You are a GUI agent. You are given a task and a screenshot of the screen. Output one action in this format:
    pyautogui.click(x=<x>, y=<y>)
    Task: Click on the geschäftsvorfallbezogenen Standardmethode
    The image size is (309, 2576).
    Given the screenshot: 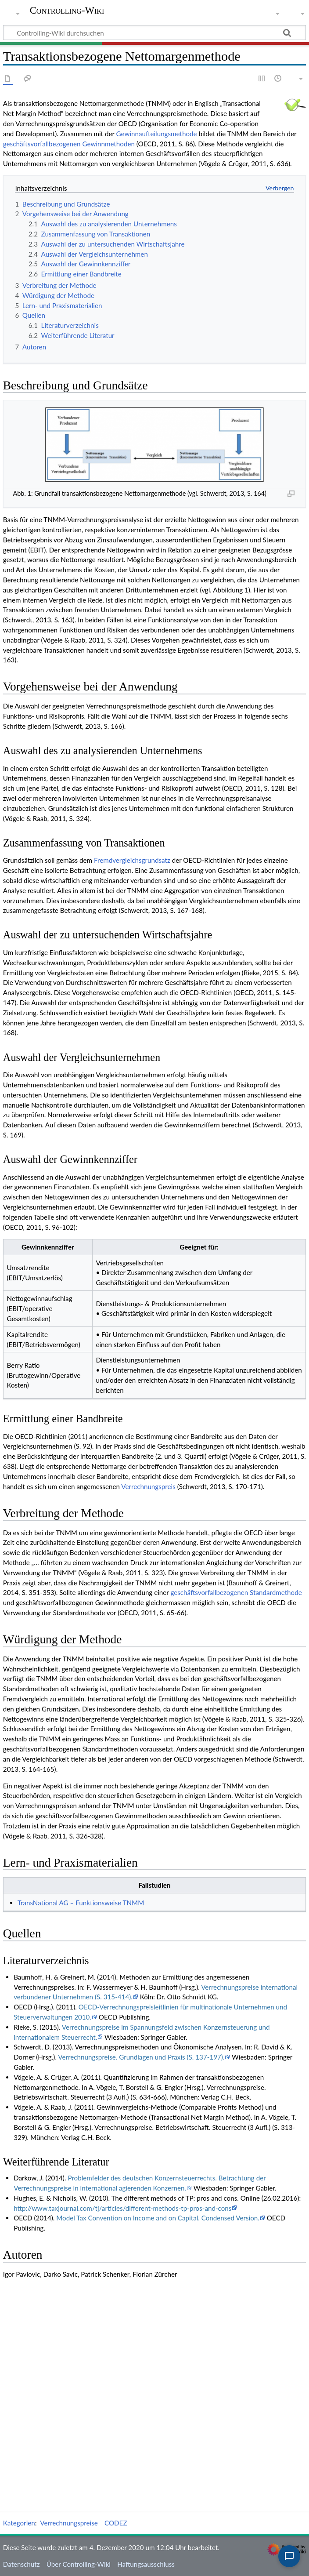 What is the action you would take?
    pyautogui.click(x=236, y=1592)
    